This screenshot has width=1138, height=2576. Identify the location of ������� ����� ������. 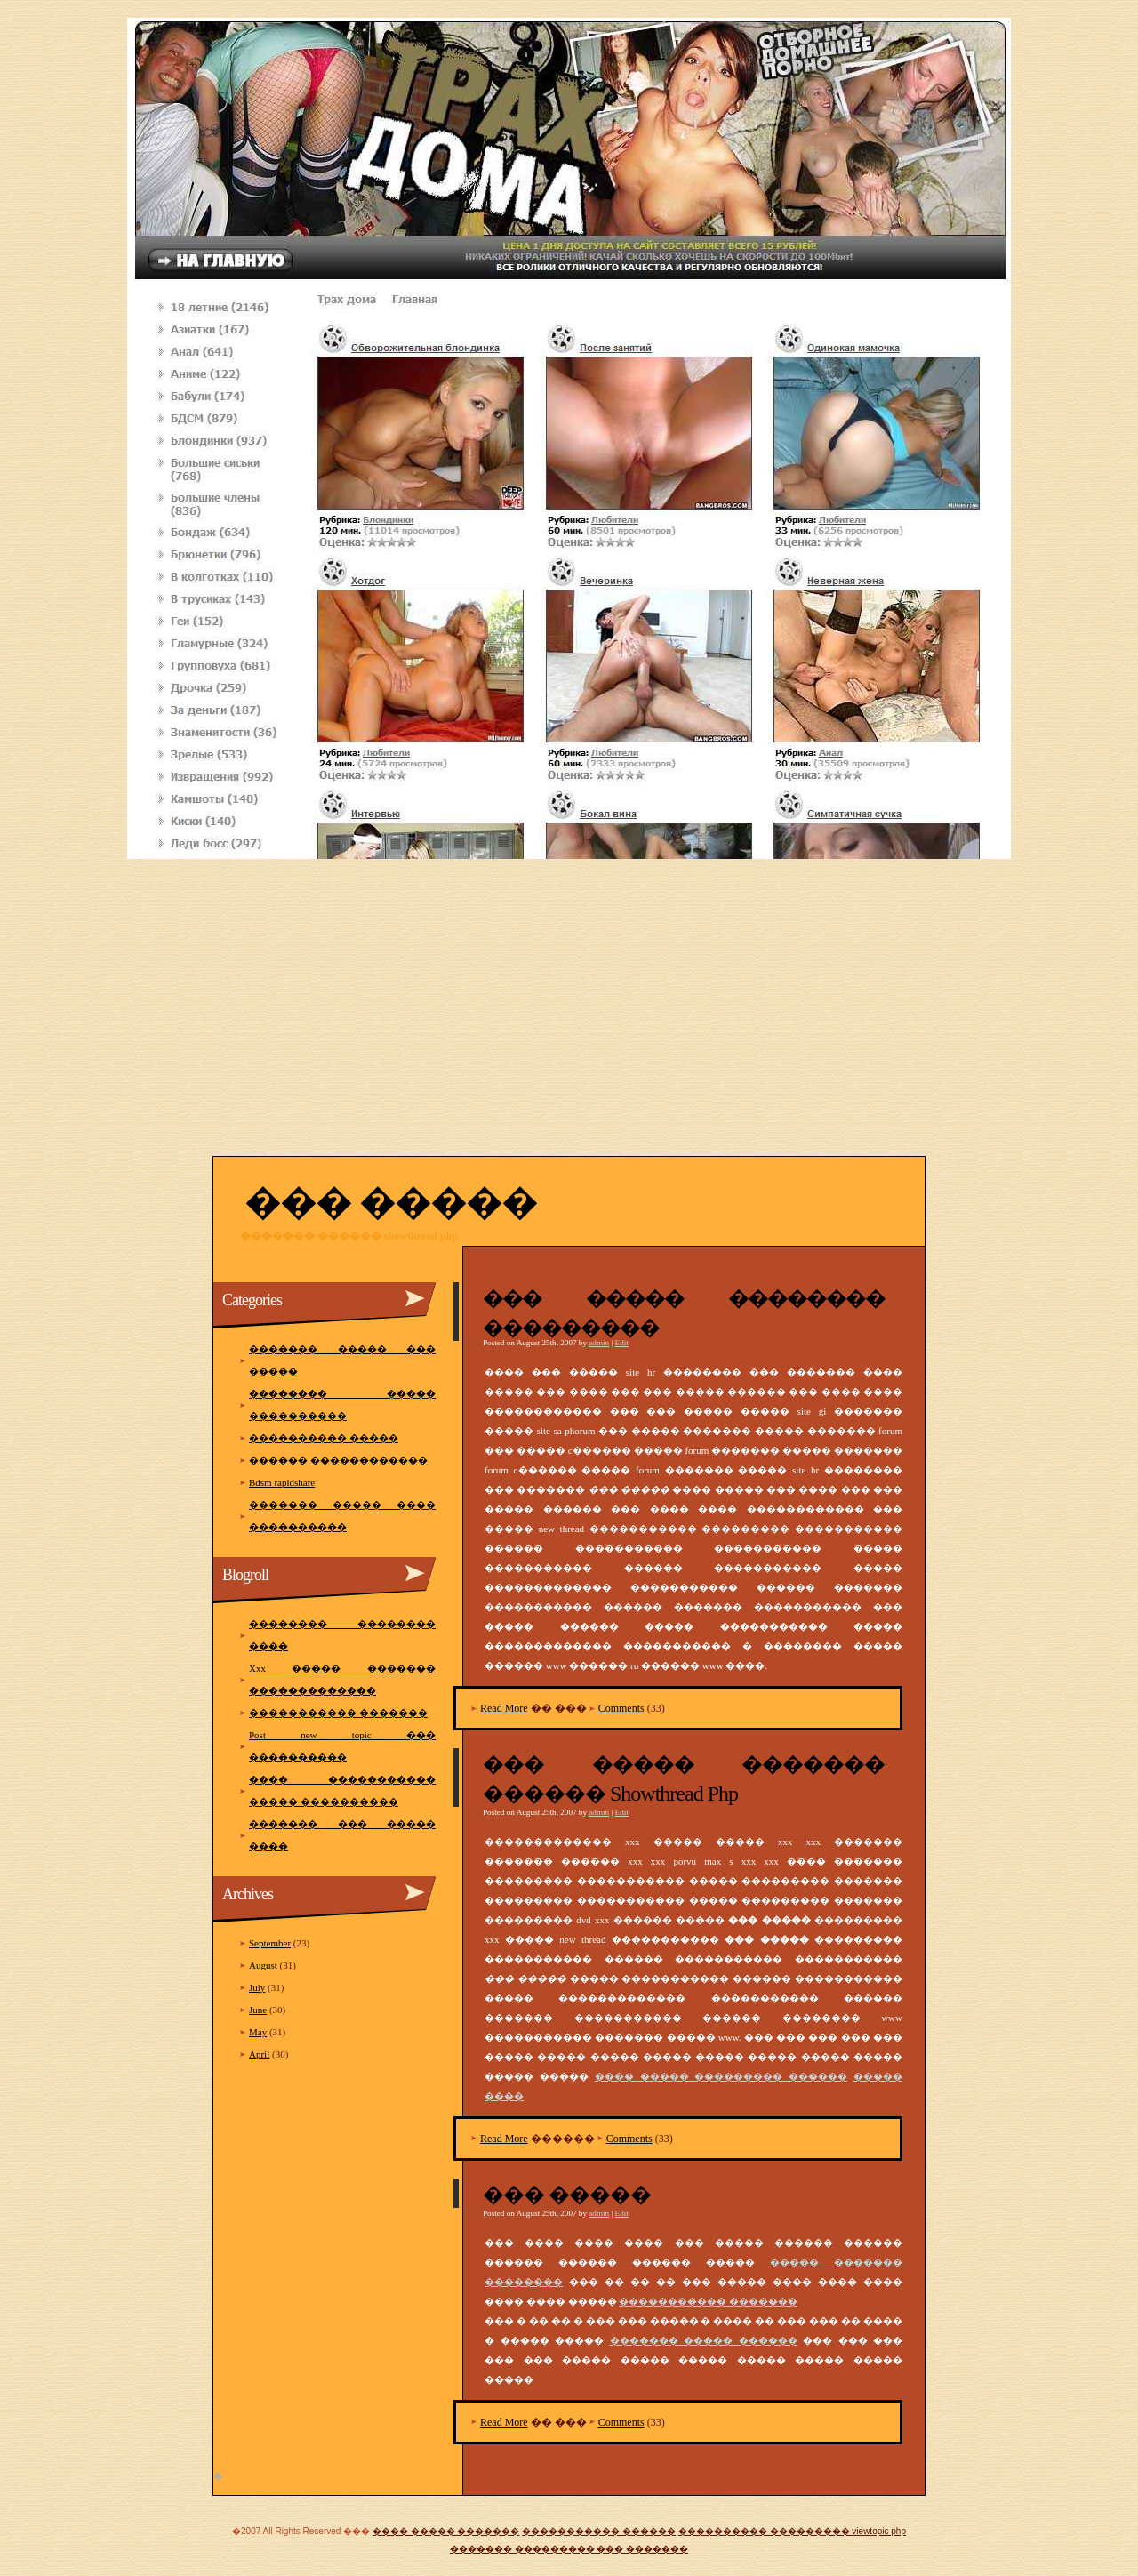
(703, 2340).